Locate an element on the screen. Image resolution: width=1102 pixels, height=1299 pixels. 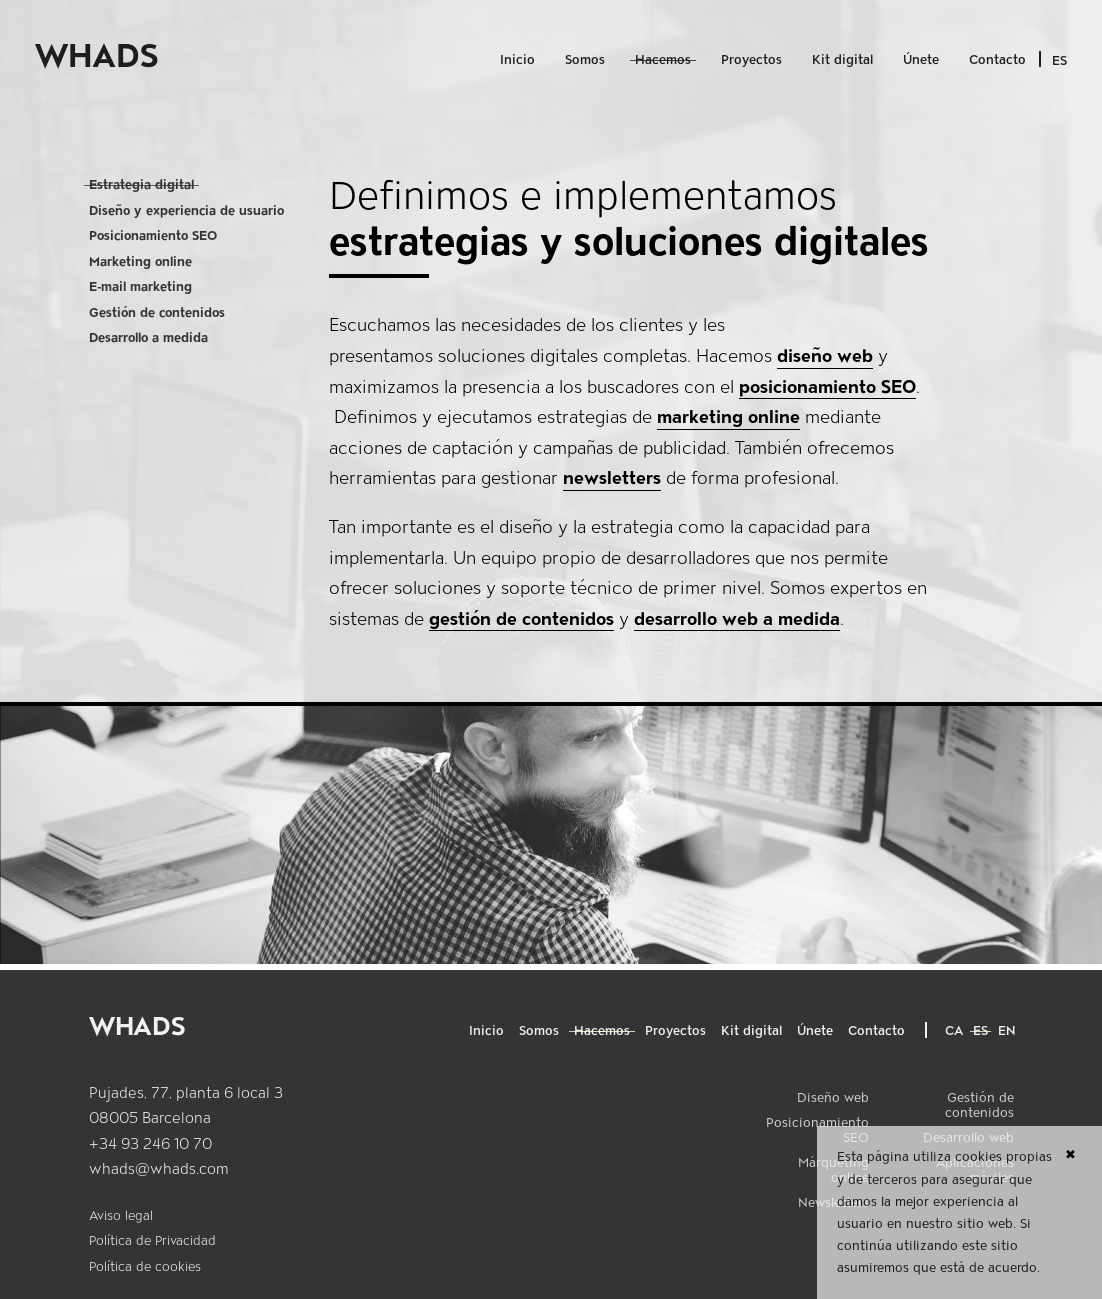
posicionamiento SEO is located at coordinates (827, 386).